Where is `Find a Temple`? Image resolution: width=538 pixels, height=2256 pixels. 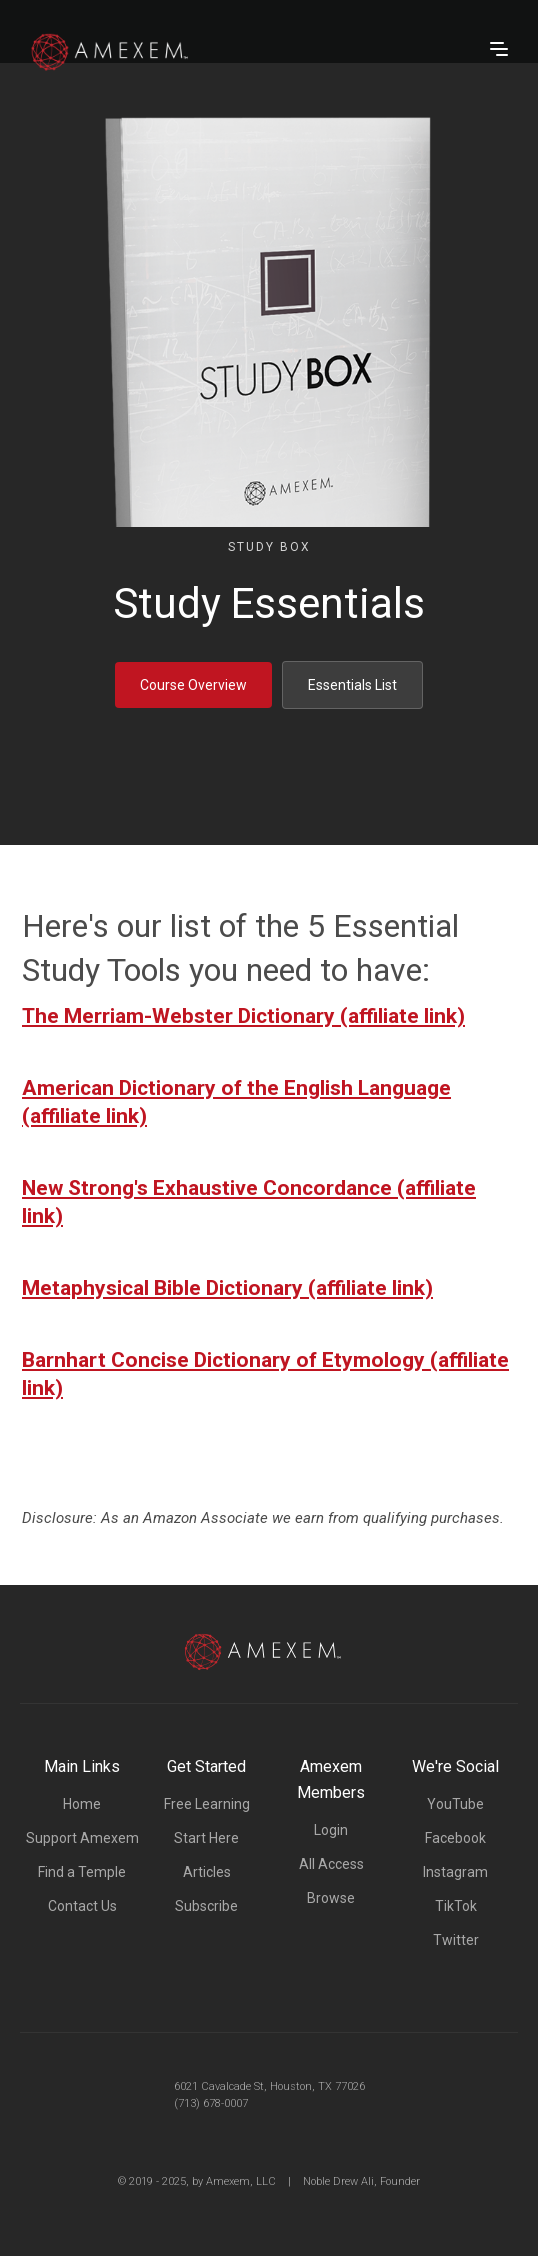 Find a Temple is located at coordinates (82, 1872).